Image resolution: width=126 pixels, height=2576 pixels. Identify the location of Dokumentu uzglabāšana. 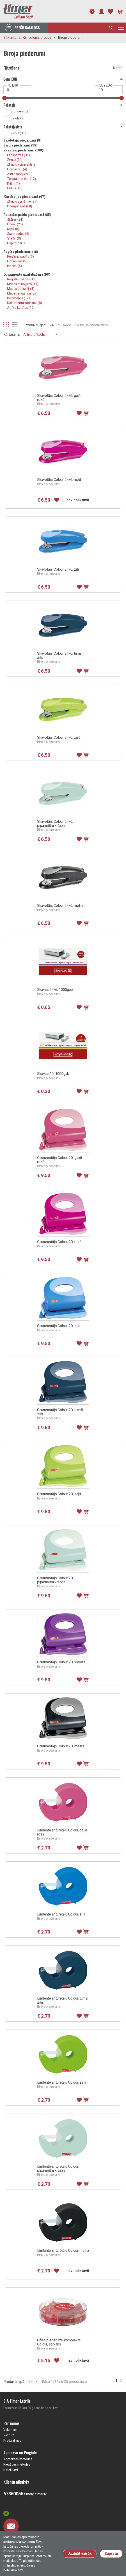
(26, 274).